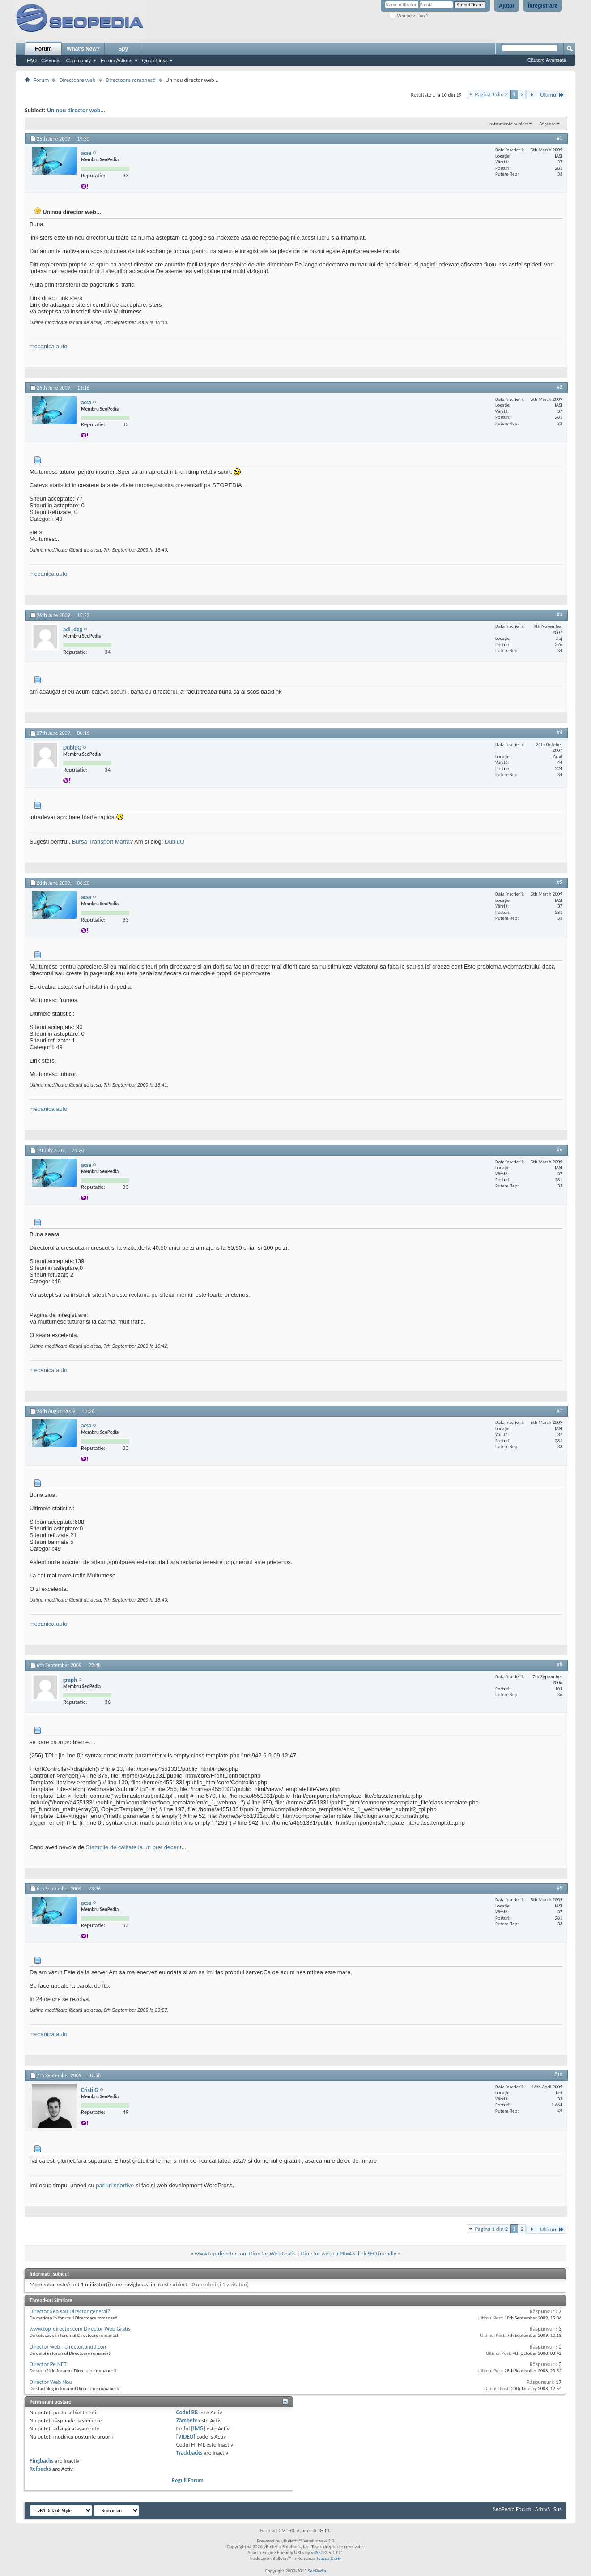 This screenshot has width=591, height=2576. What do you see at coordinates (559, 387) in the screenshot?
I see `#2` at bounding box center [559, 387].